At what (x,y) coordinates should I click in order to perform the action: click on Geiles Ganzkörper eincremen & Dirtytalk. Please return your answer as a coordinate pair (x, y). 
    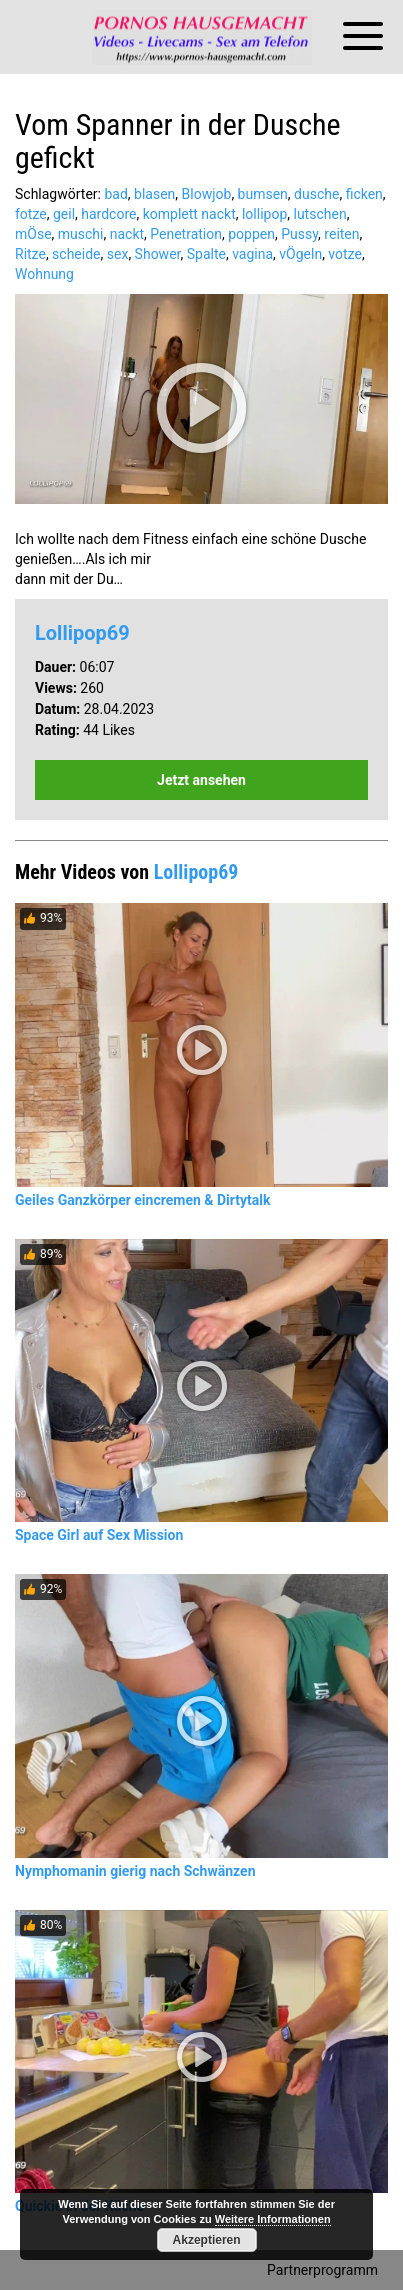
    Looking at the image, I should click on (142, 1200).